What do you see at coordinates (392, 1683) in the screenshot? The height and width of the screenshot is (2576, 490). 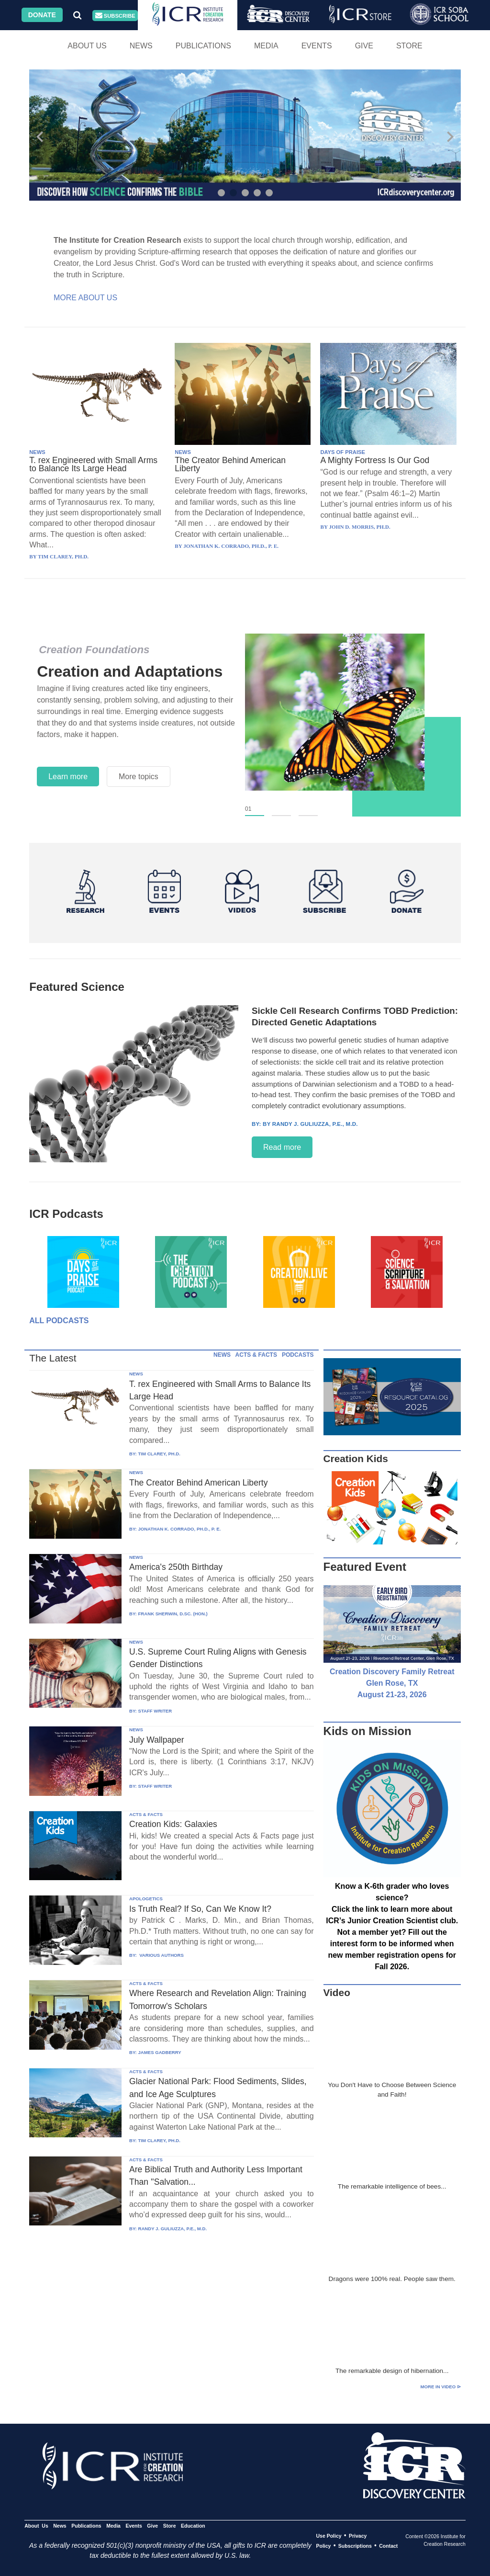 I see `Creation Discovery Family Retreat Glen Rose, TX August 21-23, 2026` at bounding box center [392, 1683].